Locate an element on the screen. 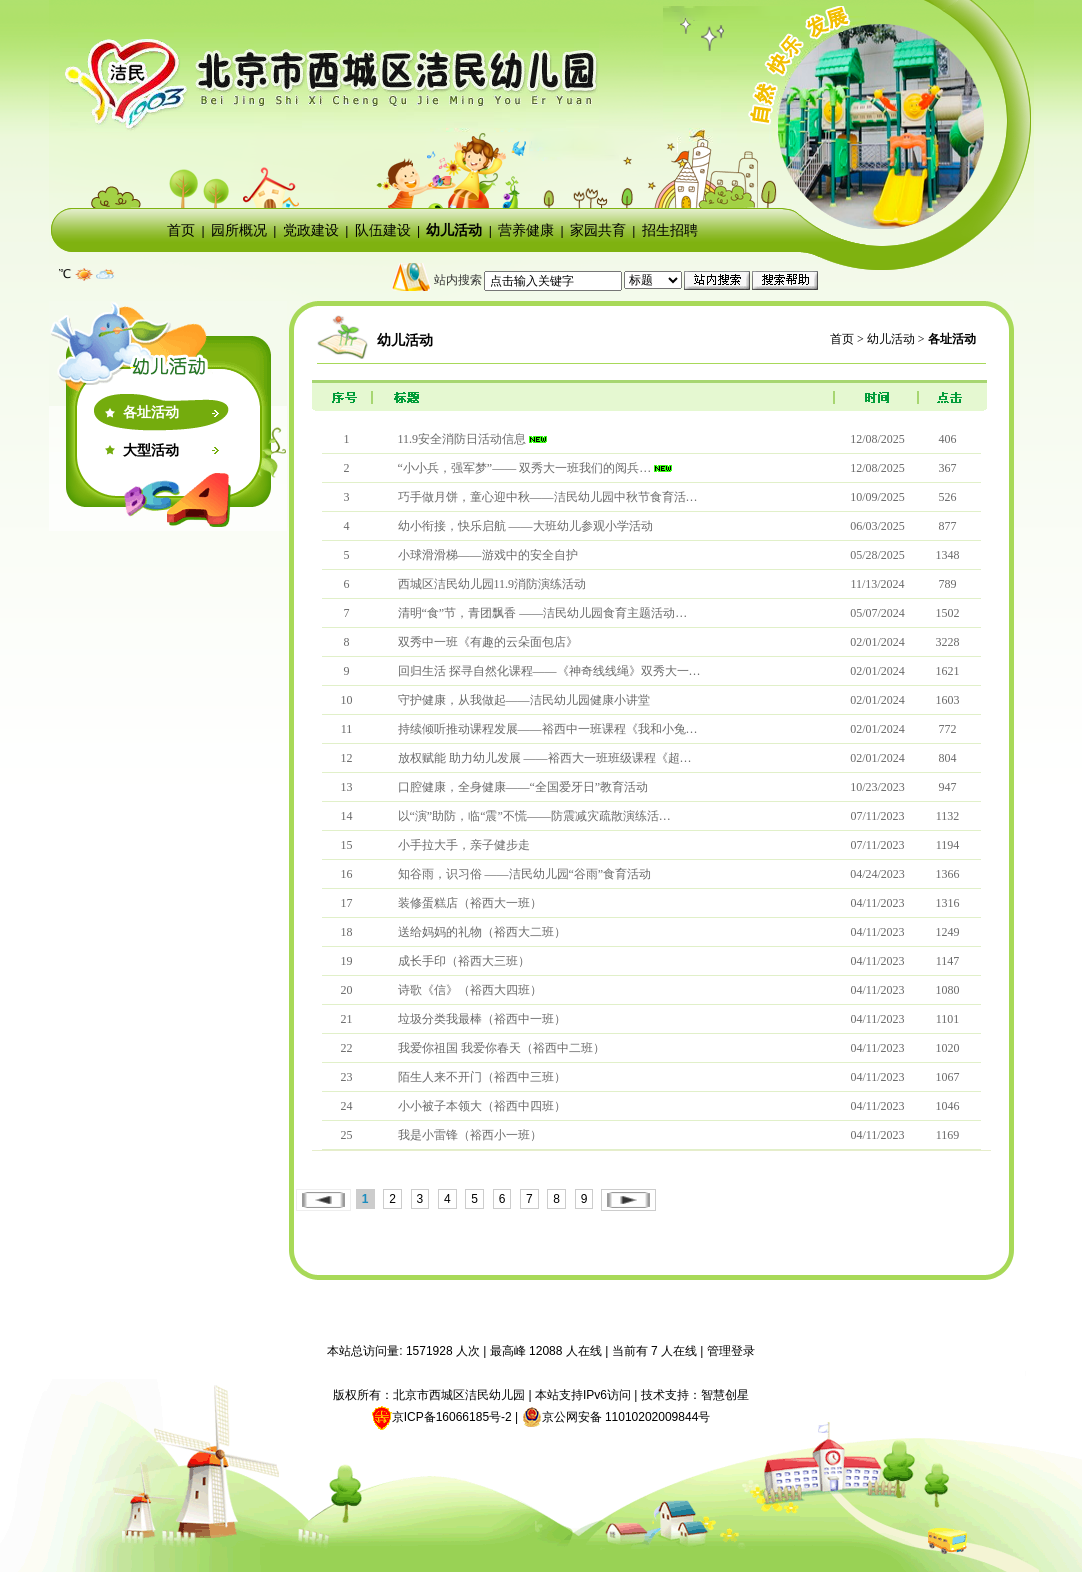 This screenshot has width=1082, height=1572. 诗歌《信》（裕西大四班） is located at coordinates (470, 990).